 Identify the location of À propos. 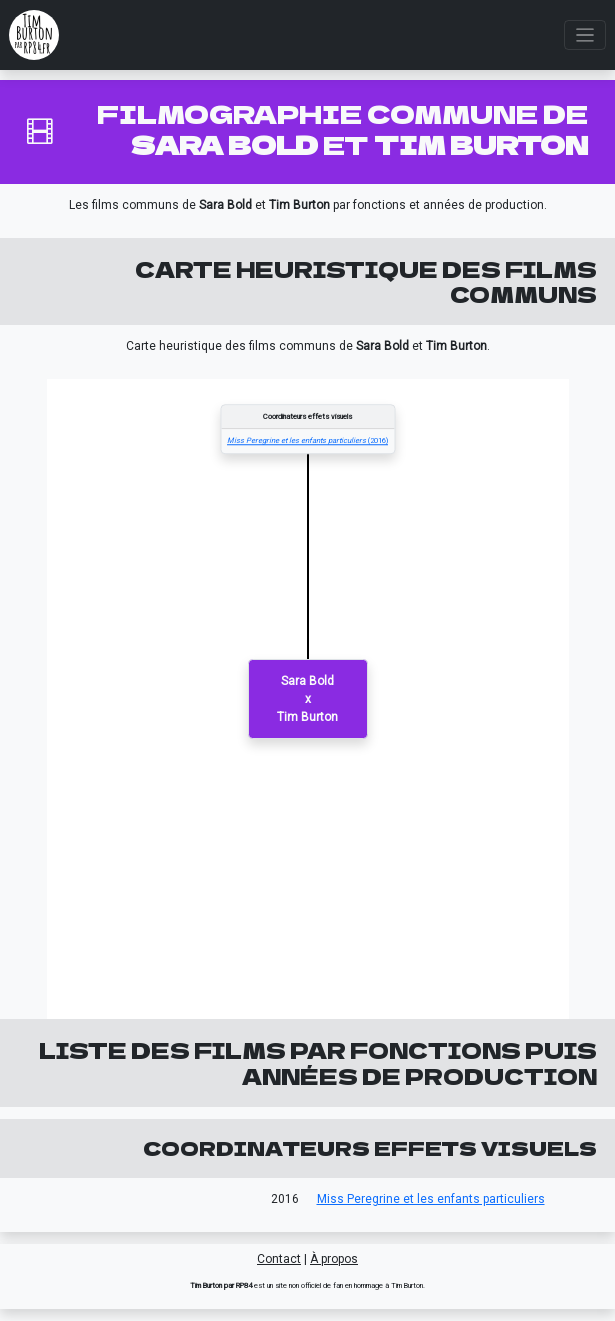
(334, 1259).